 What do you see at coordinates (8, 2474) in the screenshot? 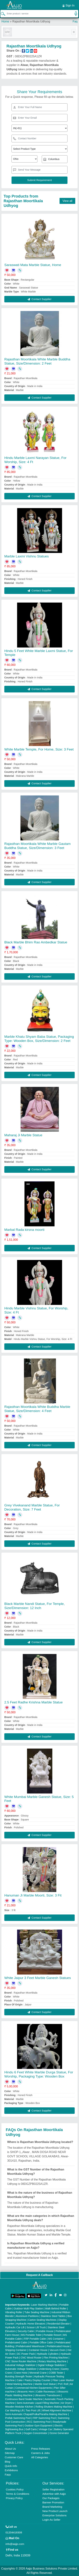
I see `Faqs` at bounding box center [8, 2474].